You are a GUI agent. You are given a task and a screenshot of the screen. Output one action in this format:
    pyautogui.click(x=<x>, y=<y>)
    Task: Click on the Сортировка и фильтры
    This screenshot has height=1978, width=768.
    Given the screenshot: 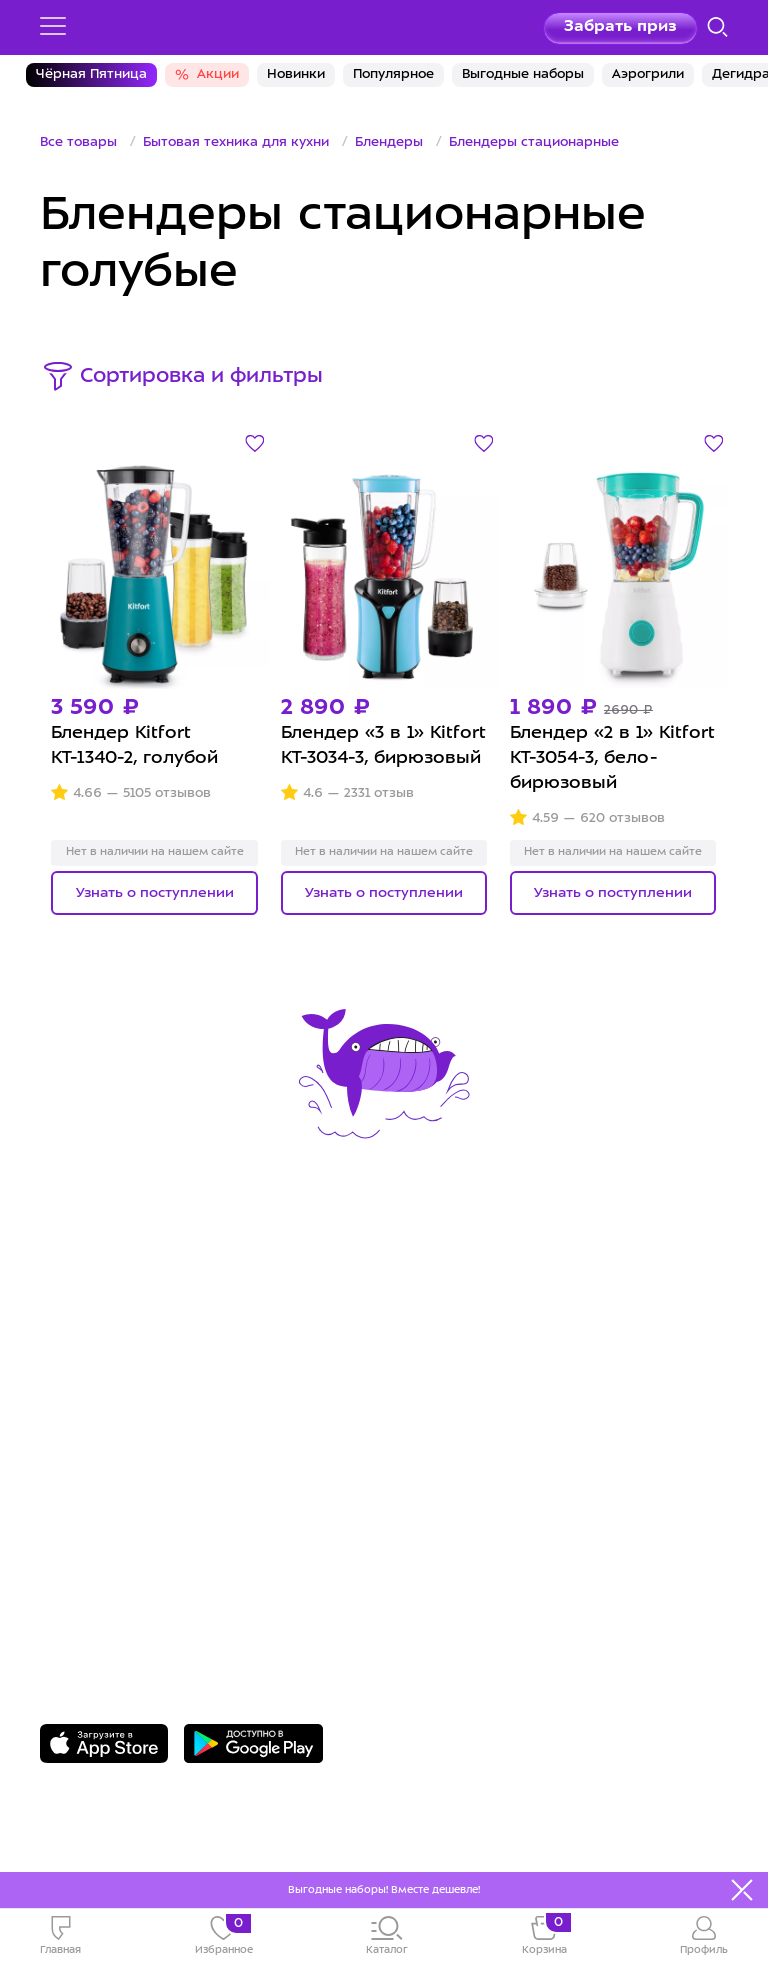 What is the action you would take?
    pyautogui.click(x=201, y=377)
    